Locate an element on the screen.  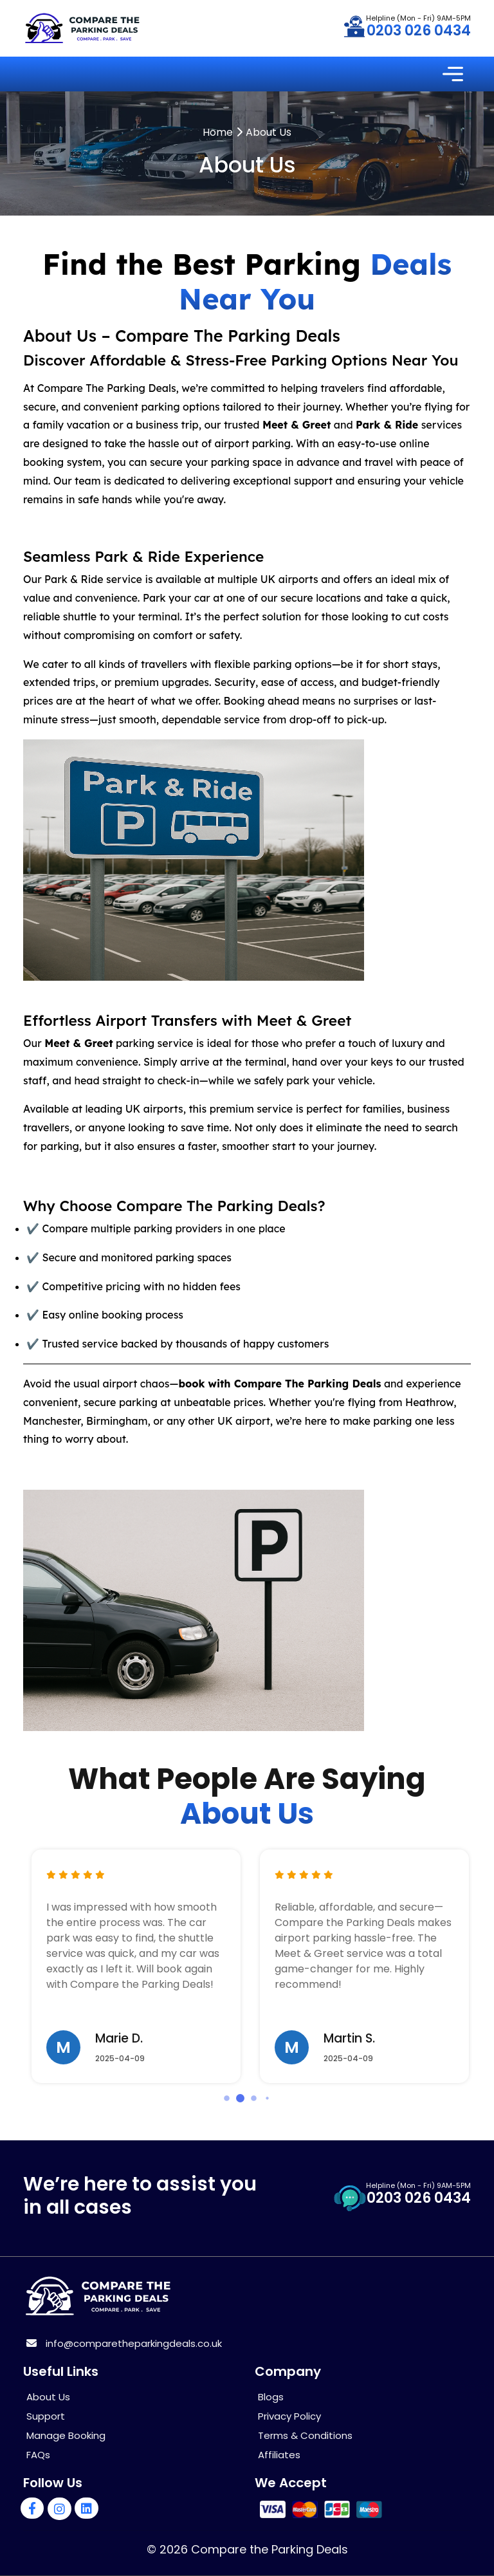
Support is located at coordinates (45, 2416).